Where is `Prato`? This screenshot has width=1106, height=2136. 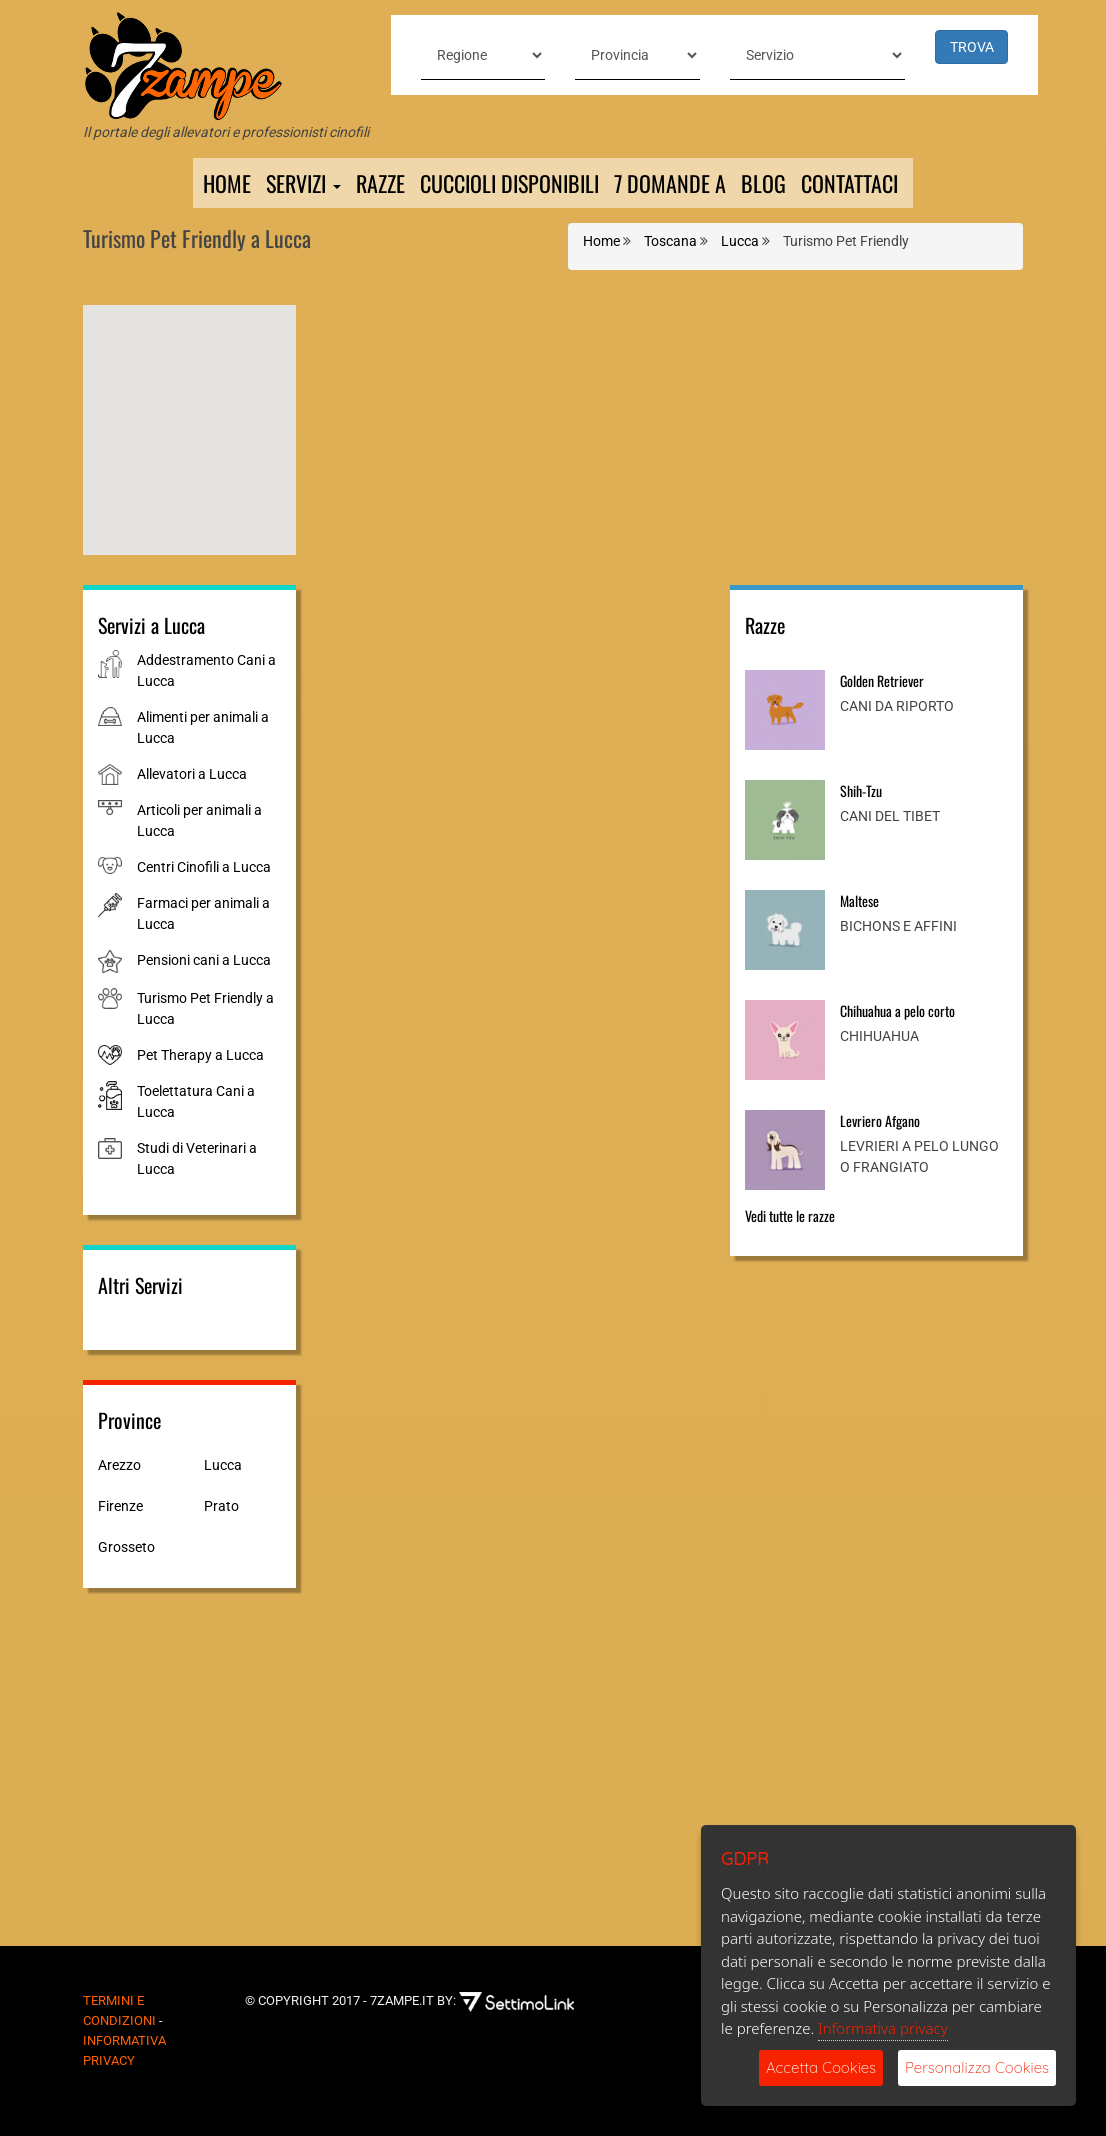
Prato is located at coordinates (221, 1506).